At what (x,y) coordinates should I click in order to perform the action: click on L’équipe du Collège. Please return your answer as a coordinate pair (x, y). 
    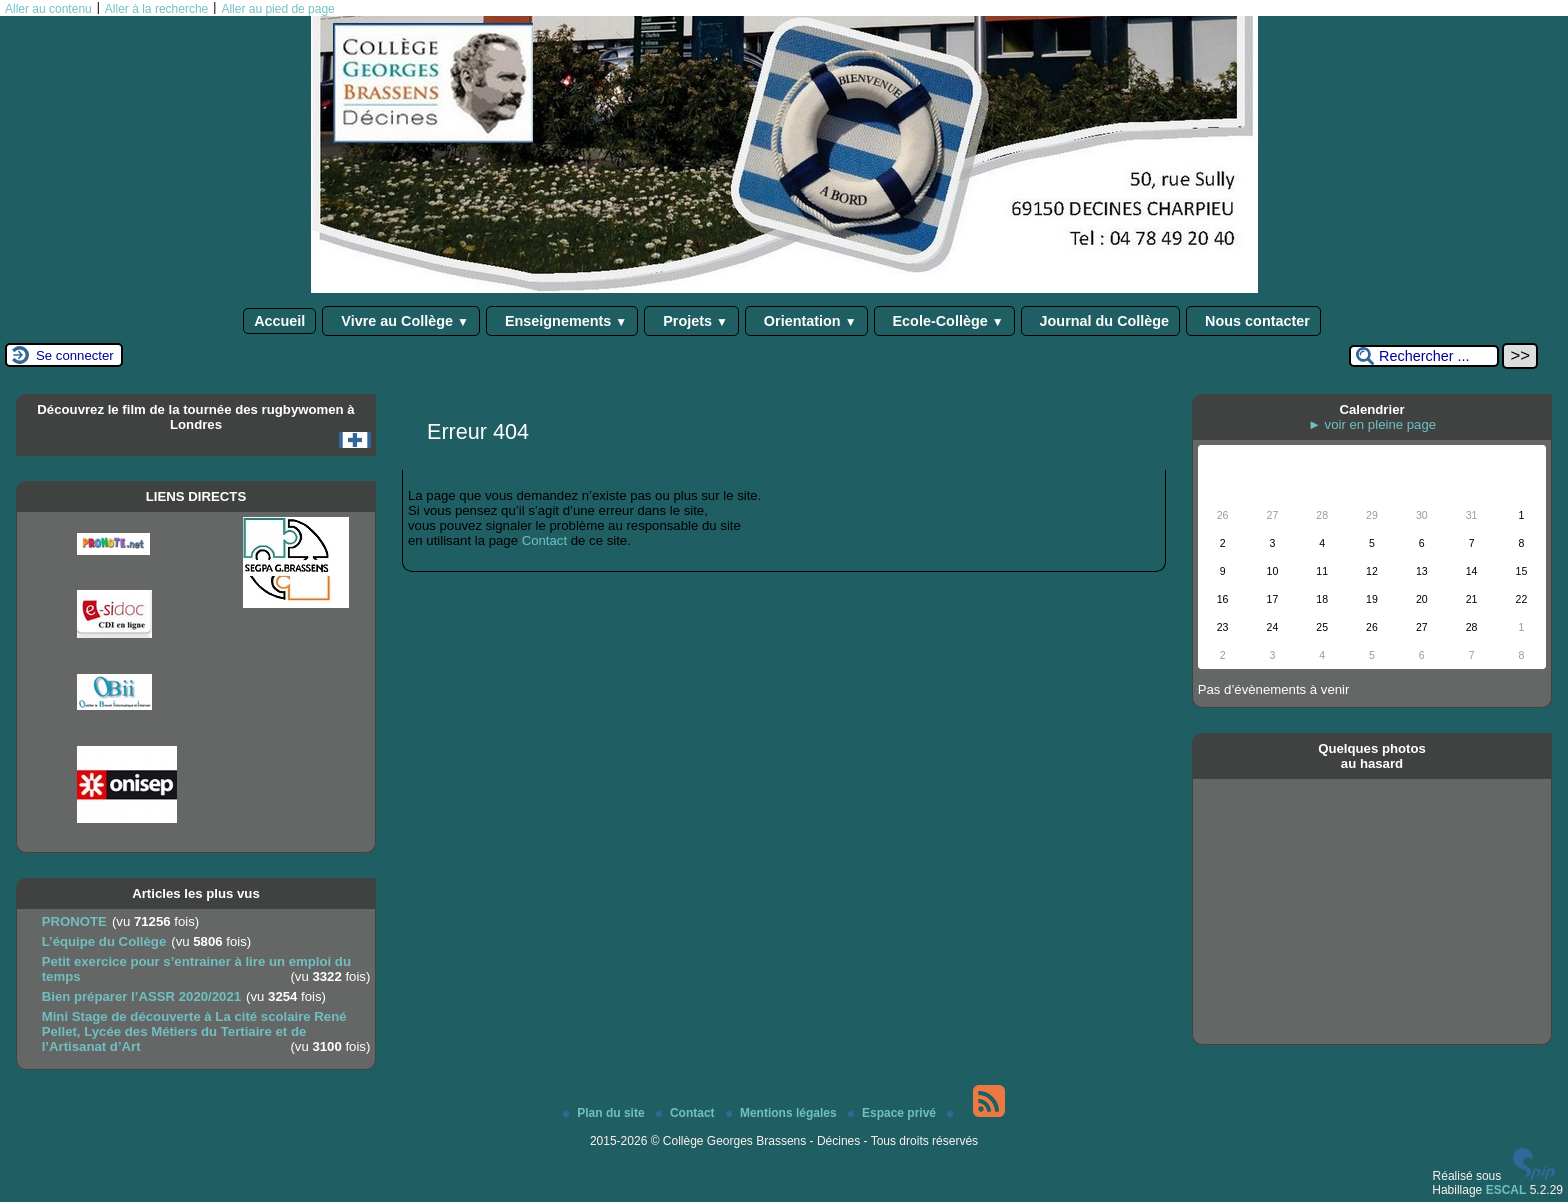
    Looking at the image, I should click on (104, 941).